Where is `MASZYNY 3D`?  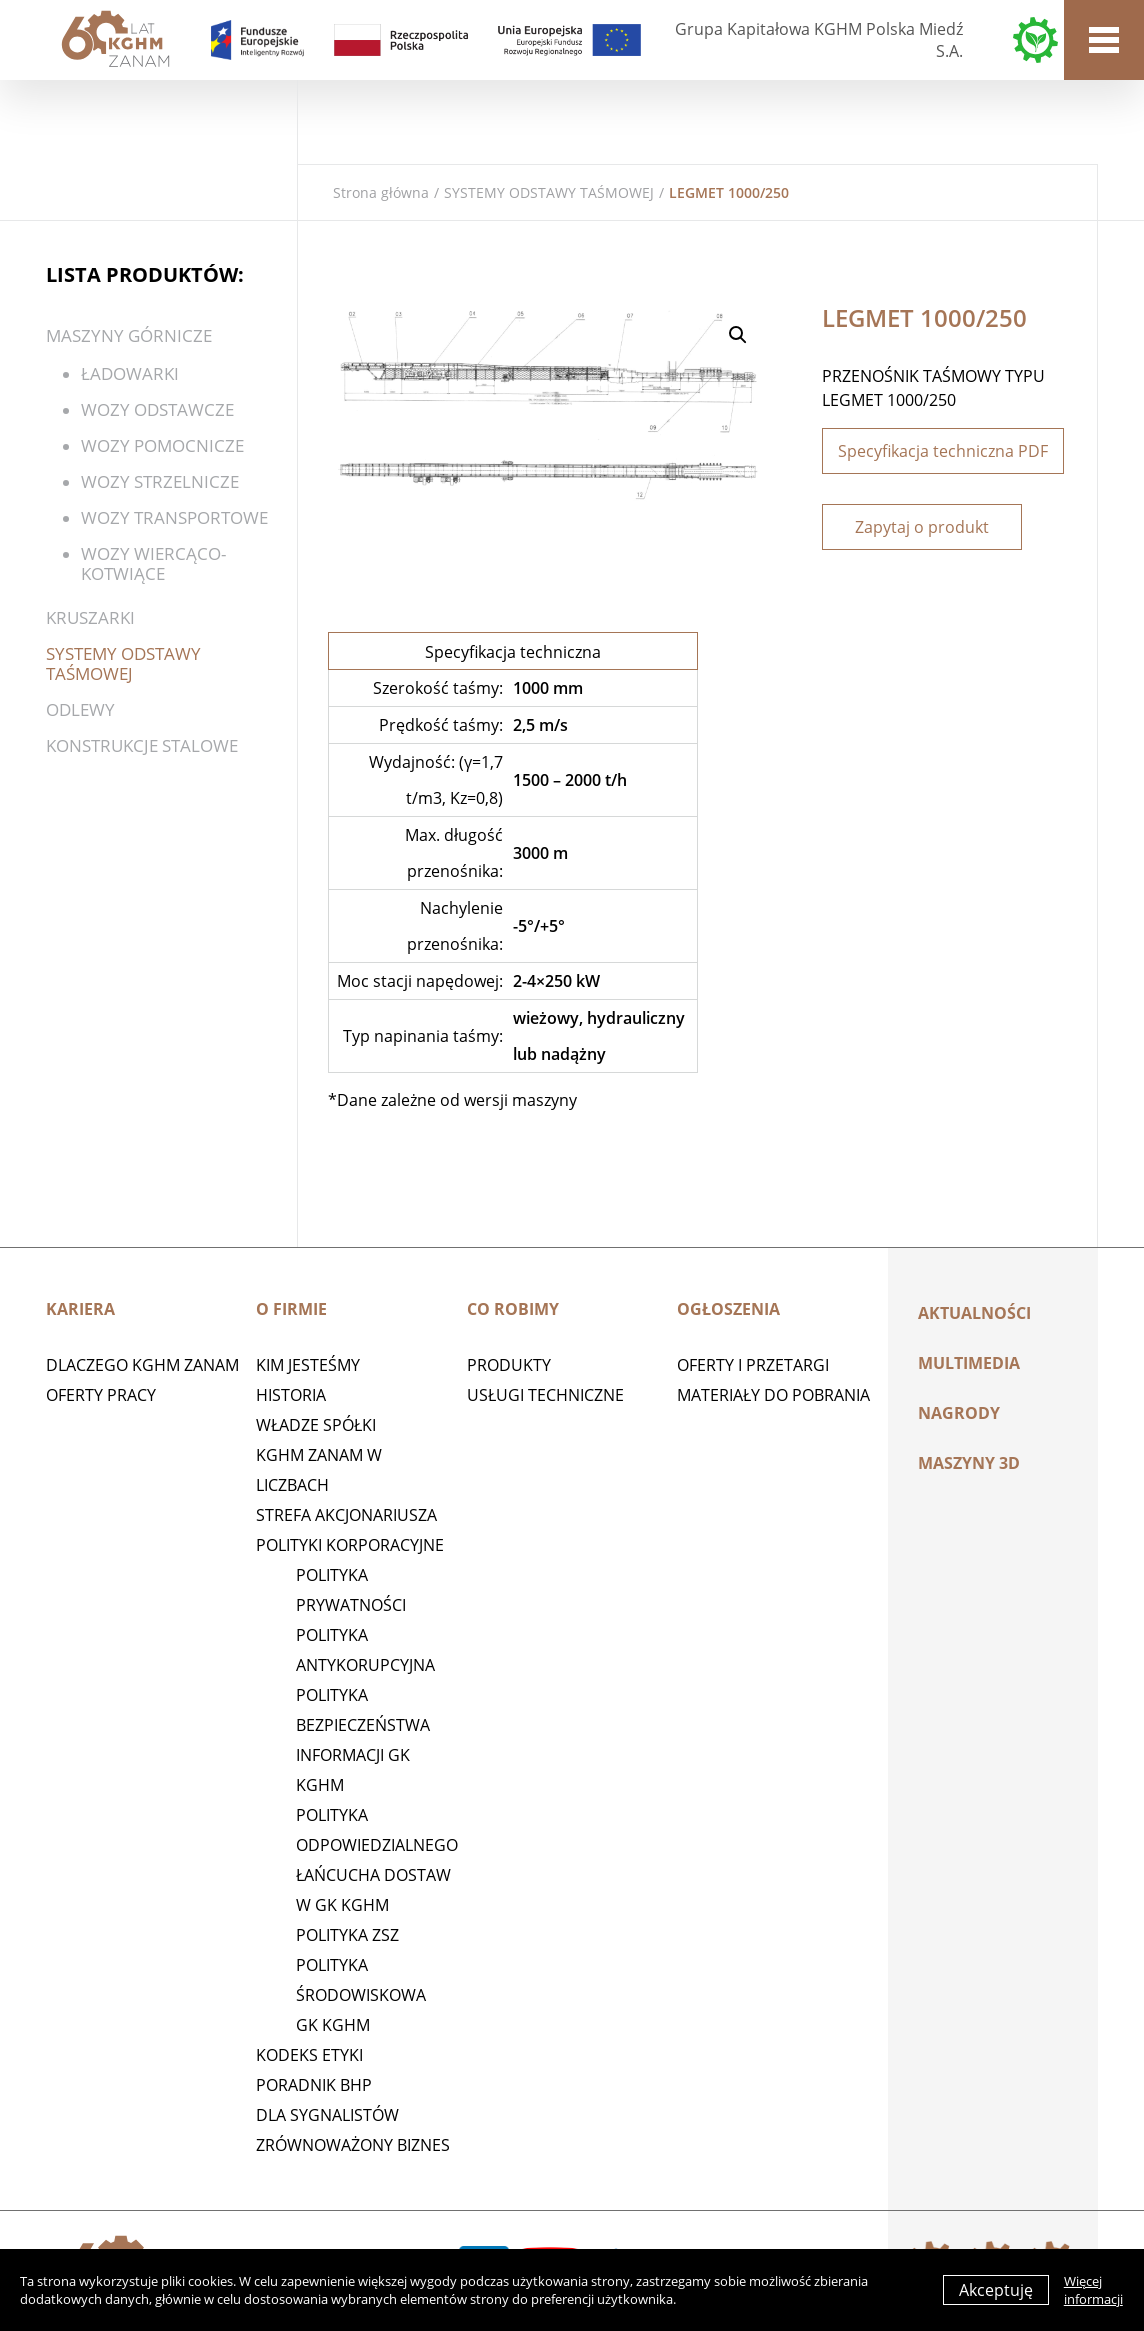
MASZYNY 3D is located at coordinates (969, 1463).